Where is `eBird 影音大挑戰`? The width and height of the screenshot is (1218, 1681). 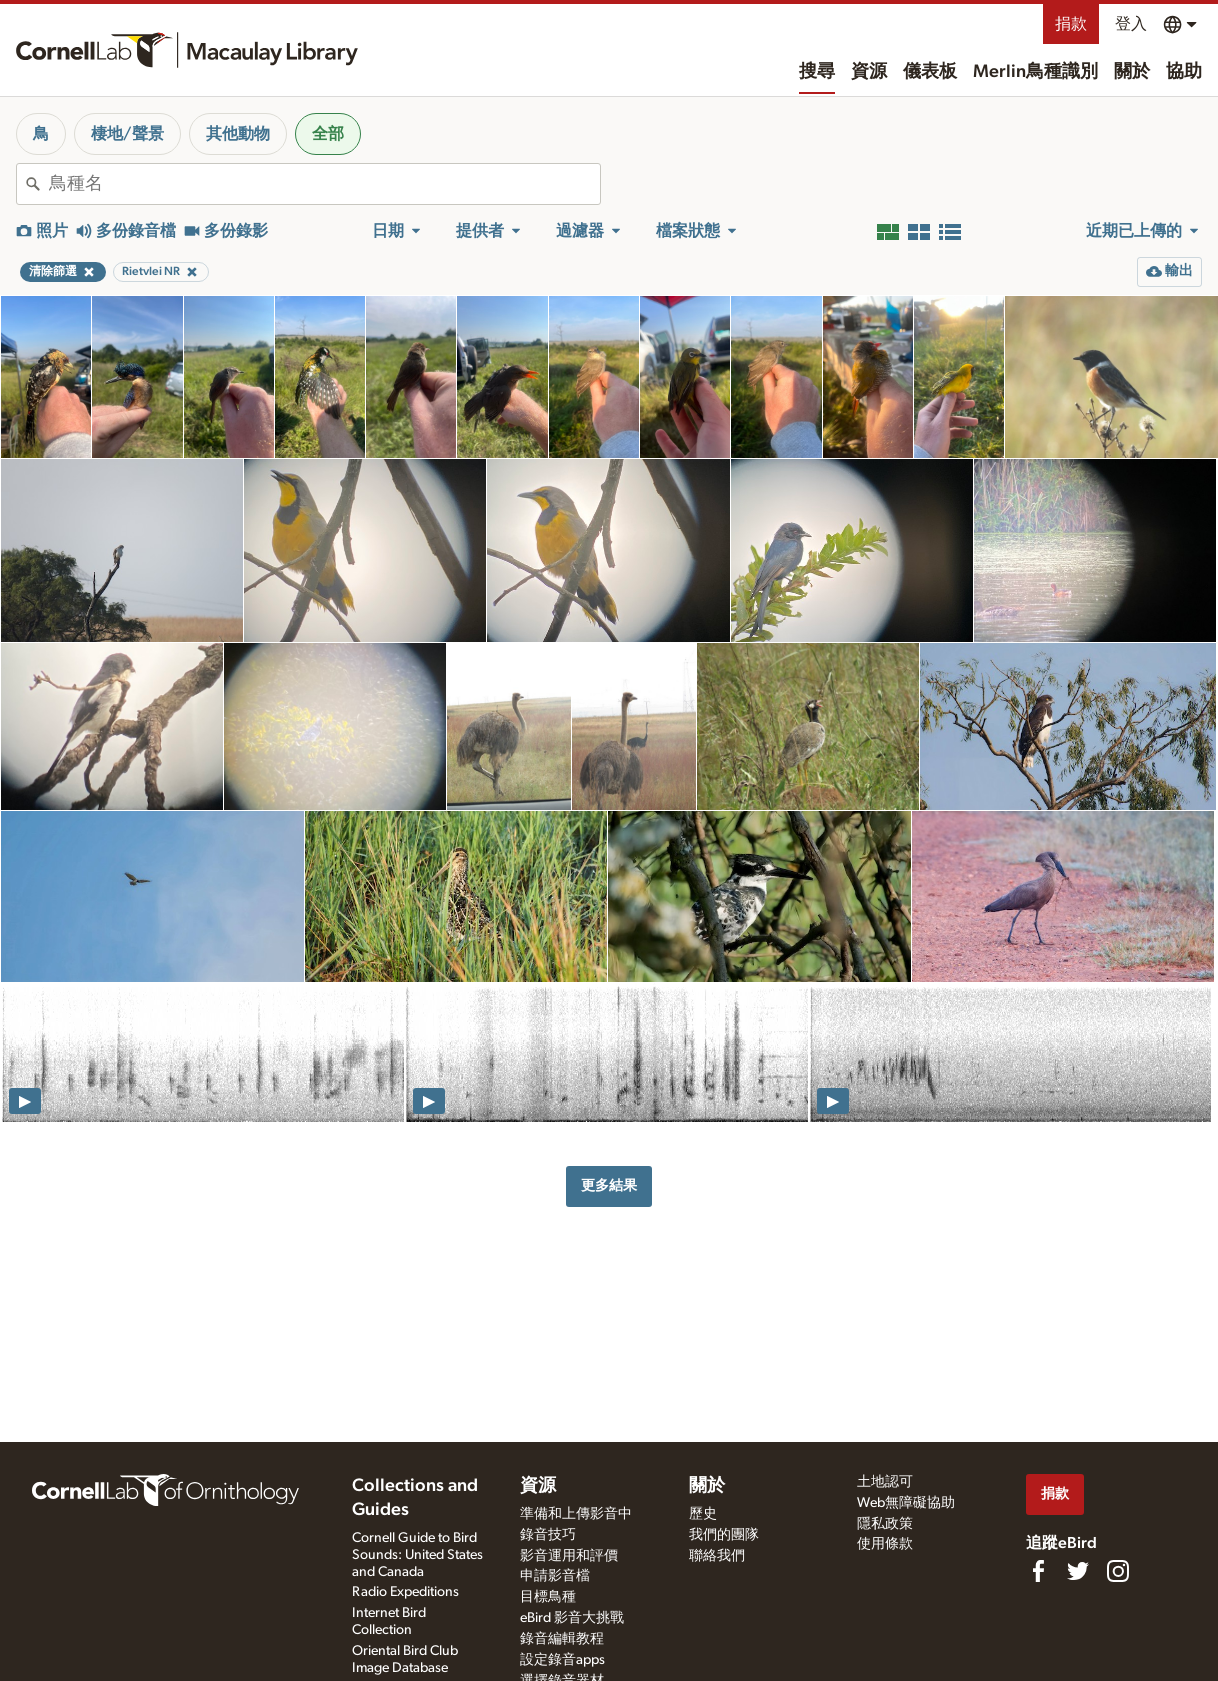 eBird 影音大挑戰 is located at coordinates (572, 1618).